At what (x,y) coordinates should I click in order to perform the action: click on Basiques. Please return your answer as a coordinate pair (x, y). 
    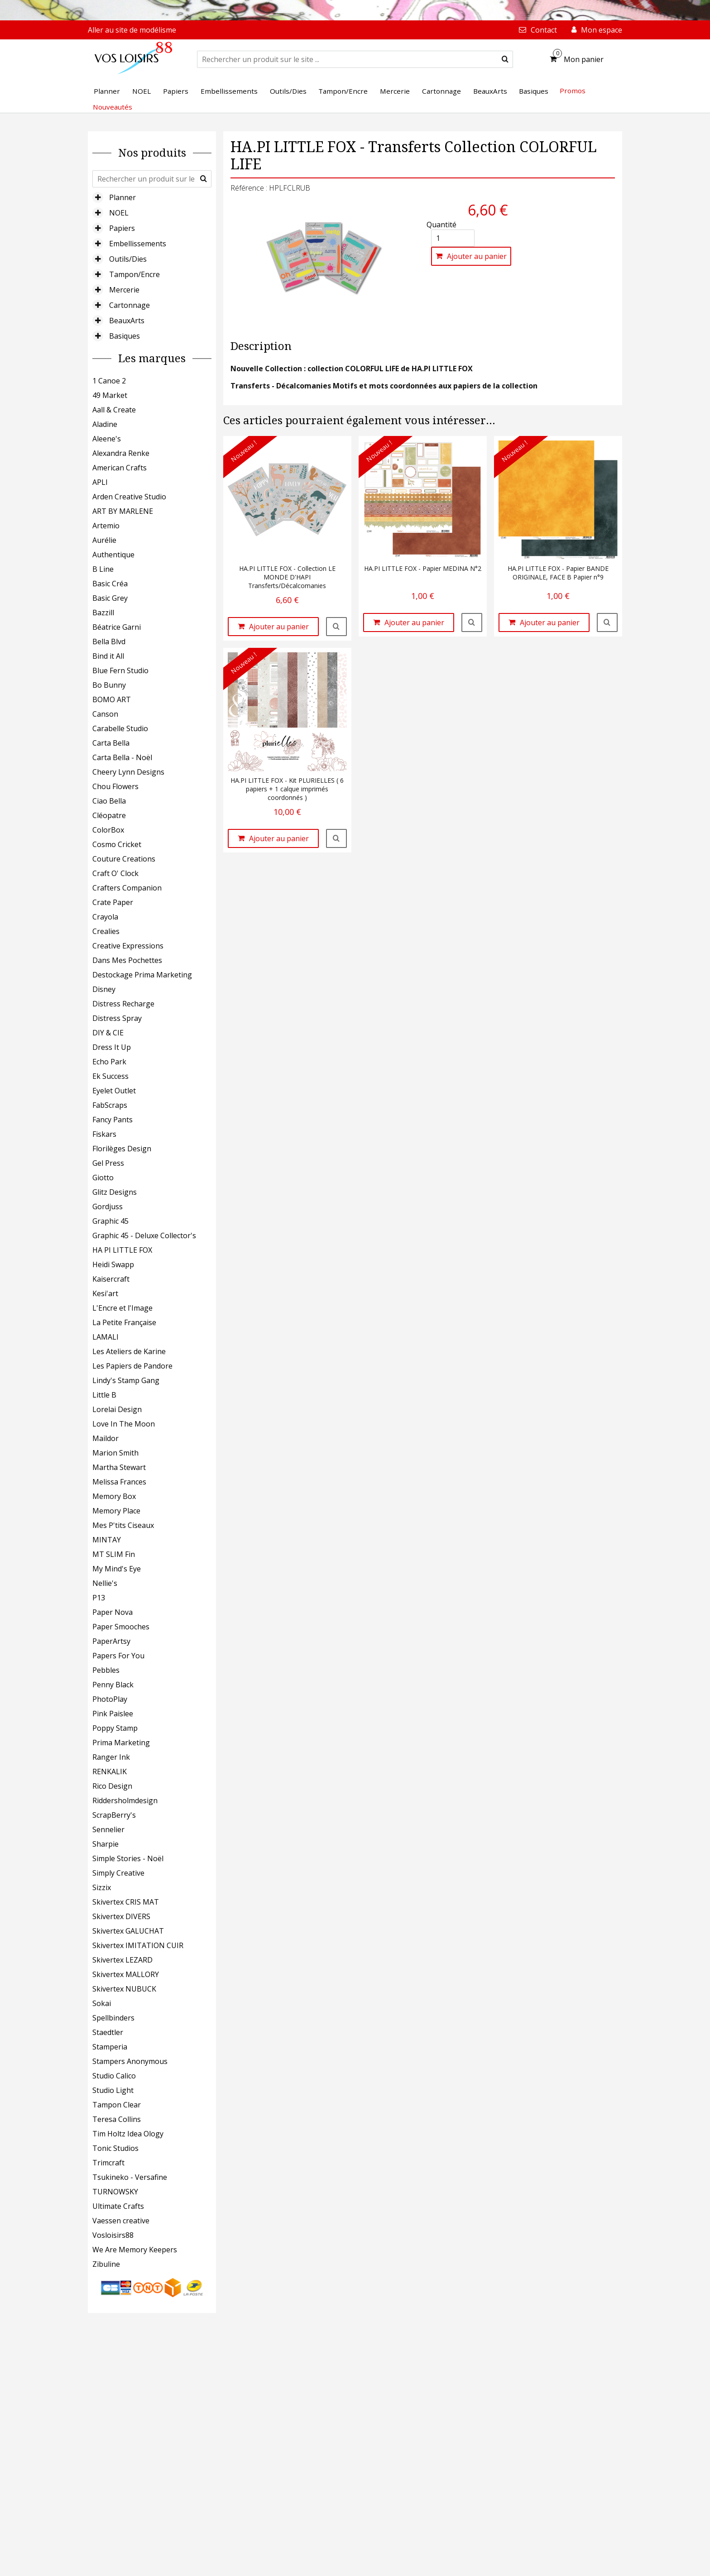
    Looking at the image, I should click on (124, 336).